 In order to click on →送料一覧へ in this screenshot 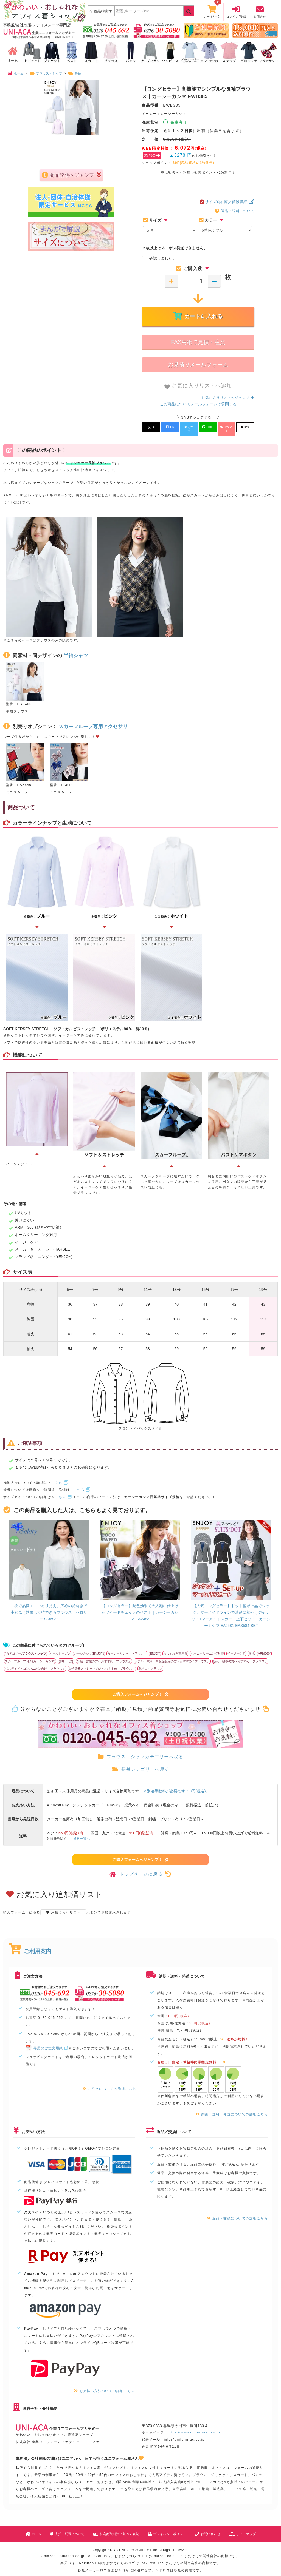, I will do `click(80, 1833)`.